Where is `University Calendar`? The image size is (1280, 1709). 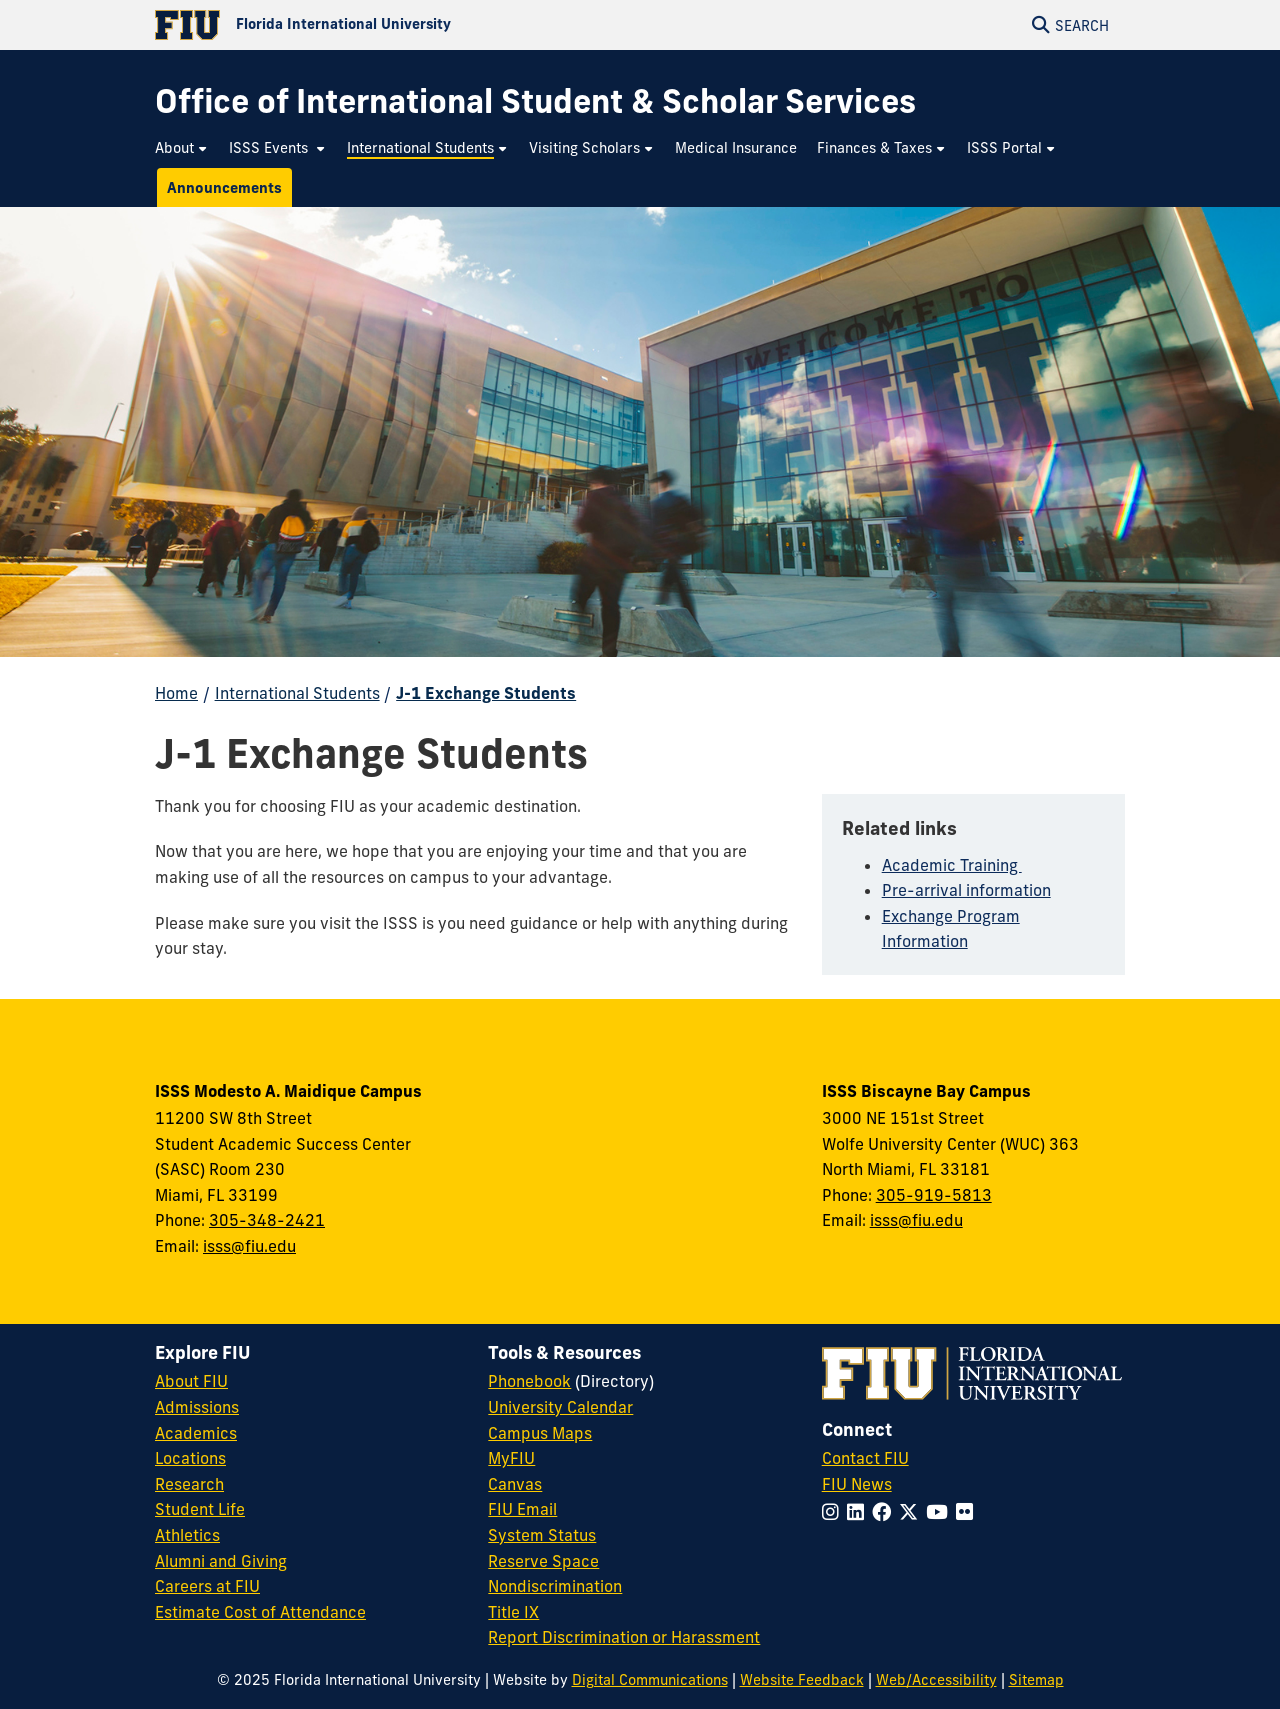 University Calendar is located at coordinates (560, 1407).